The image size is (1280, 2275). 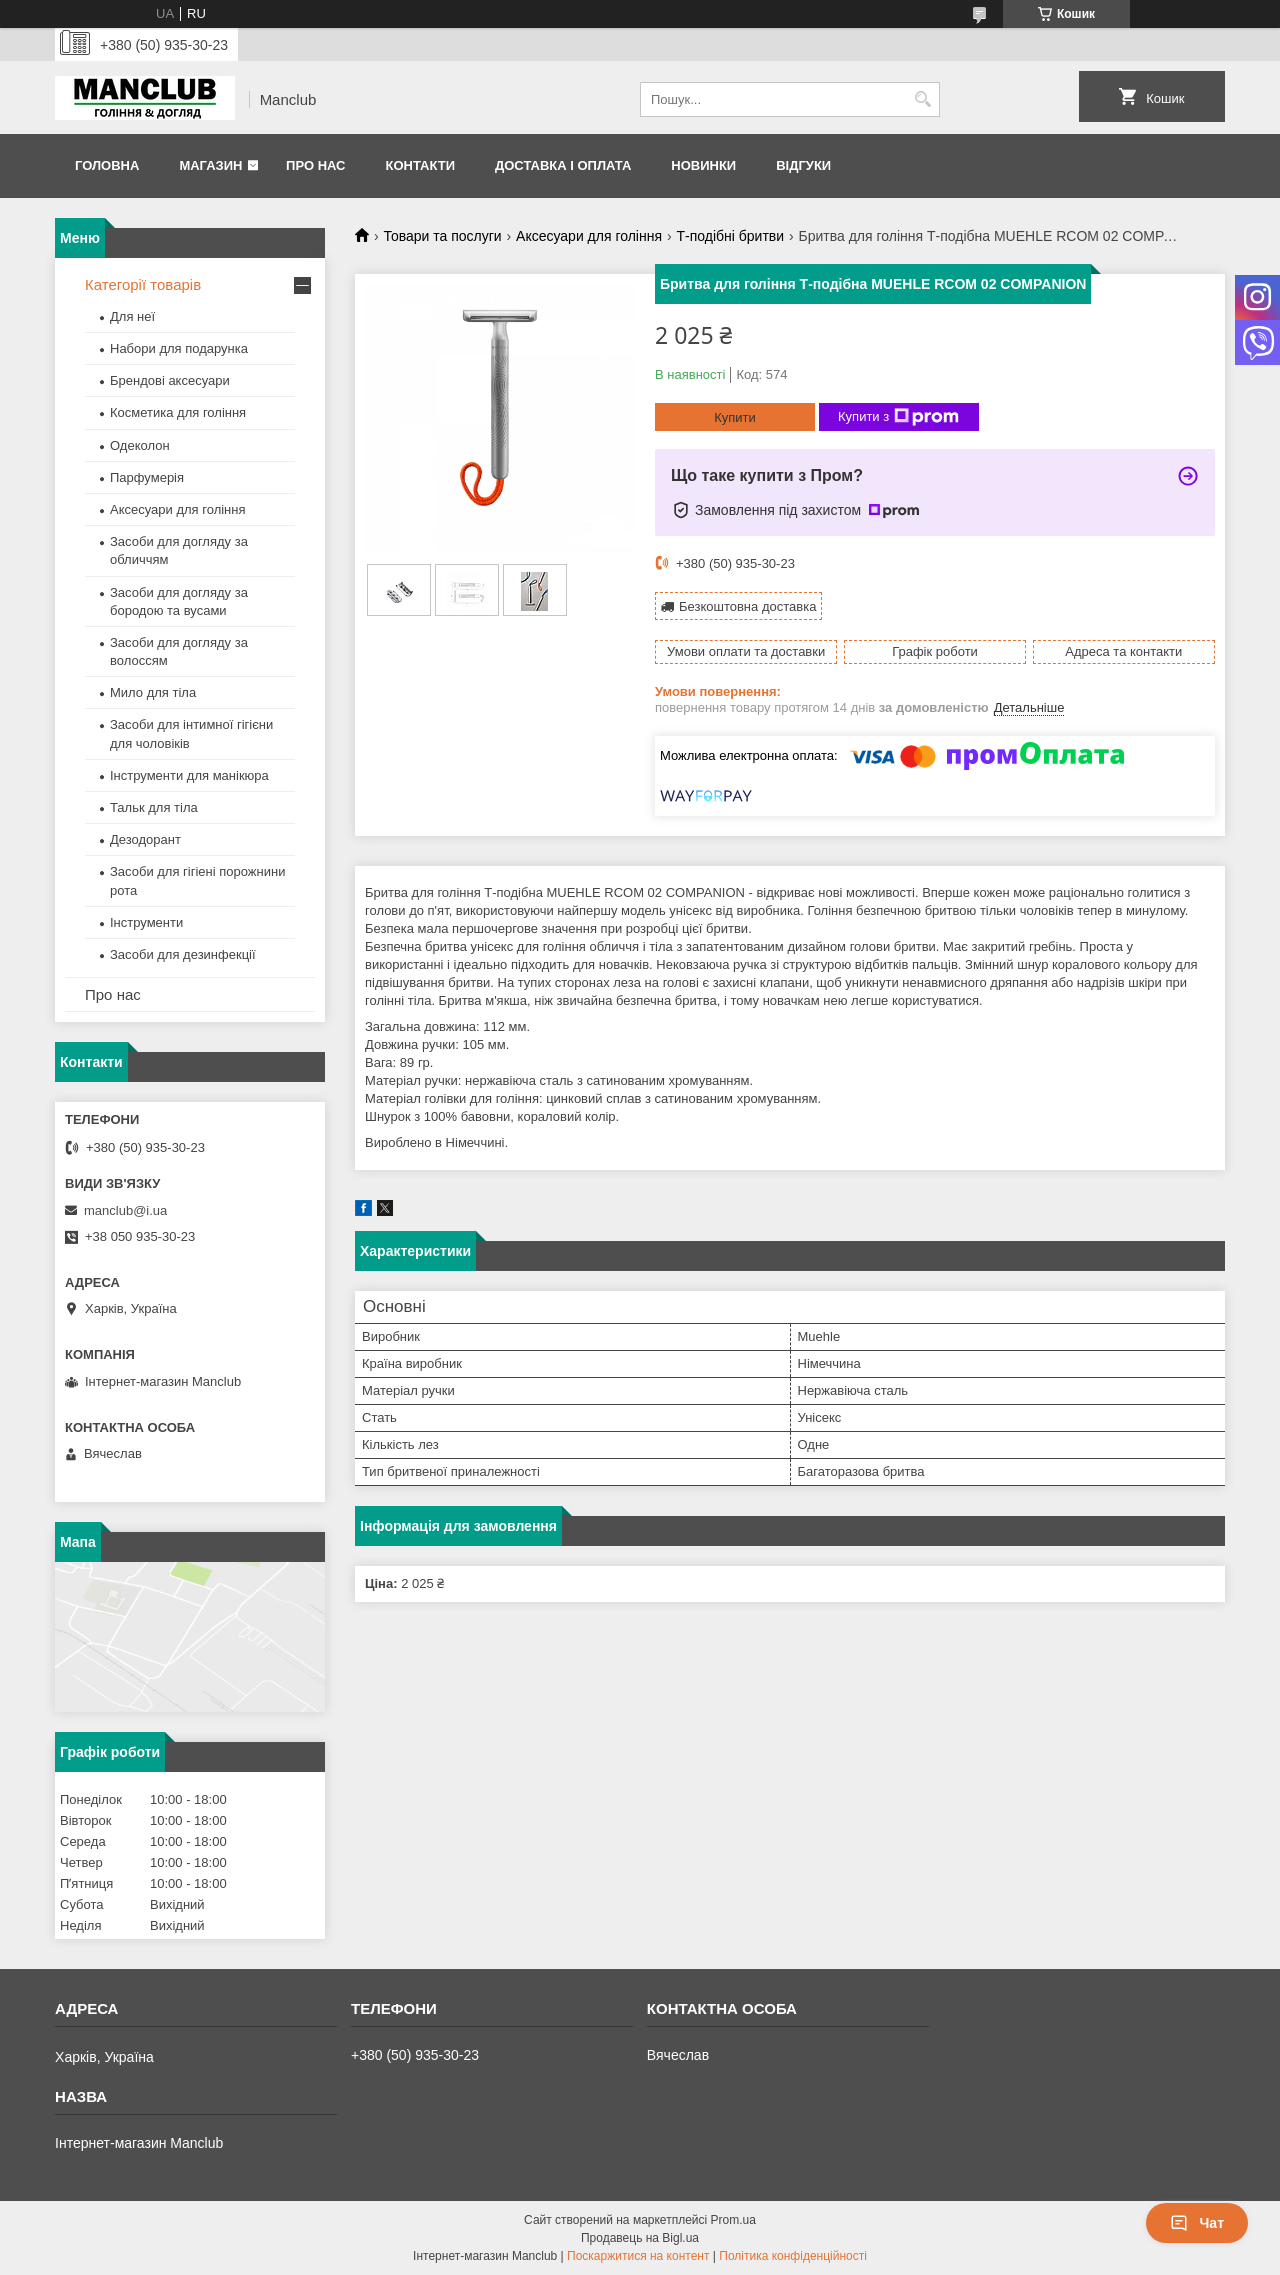 What do you see at coordinates (589, 236) in the screenshot?
I see `Аксесуари для гоління` at bounding box center [589, 236].